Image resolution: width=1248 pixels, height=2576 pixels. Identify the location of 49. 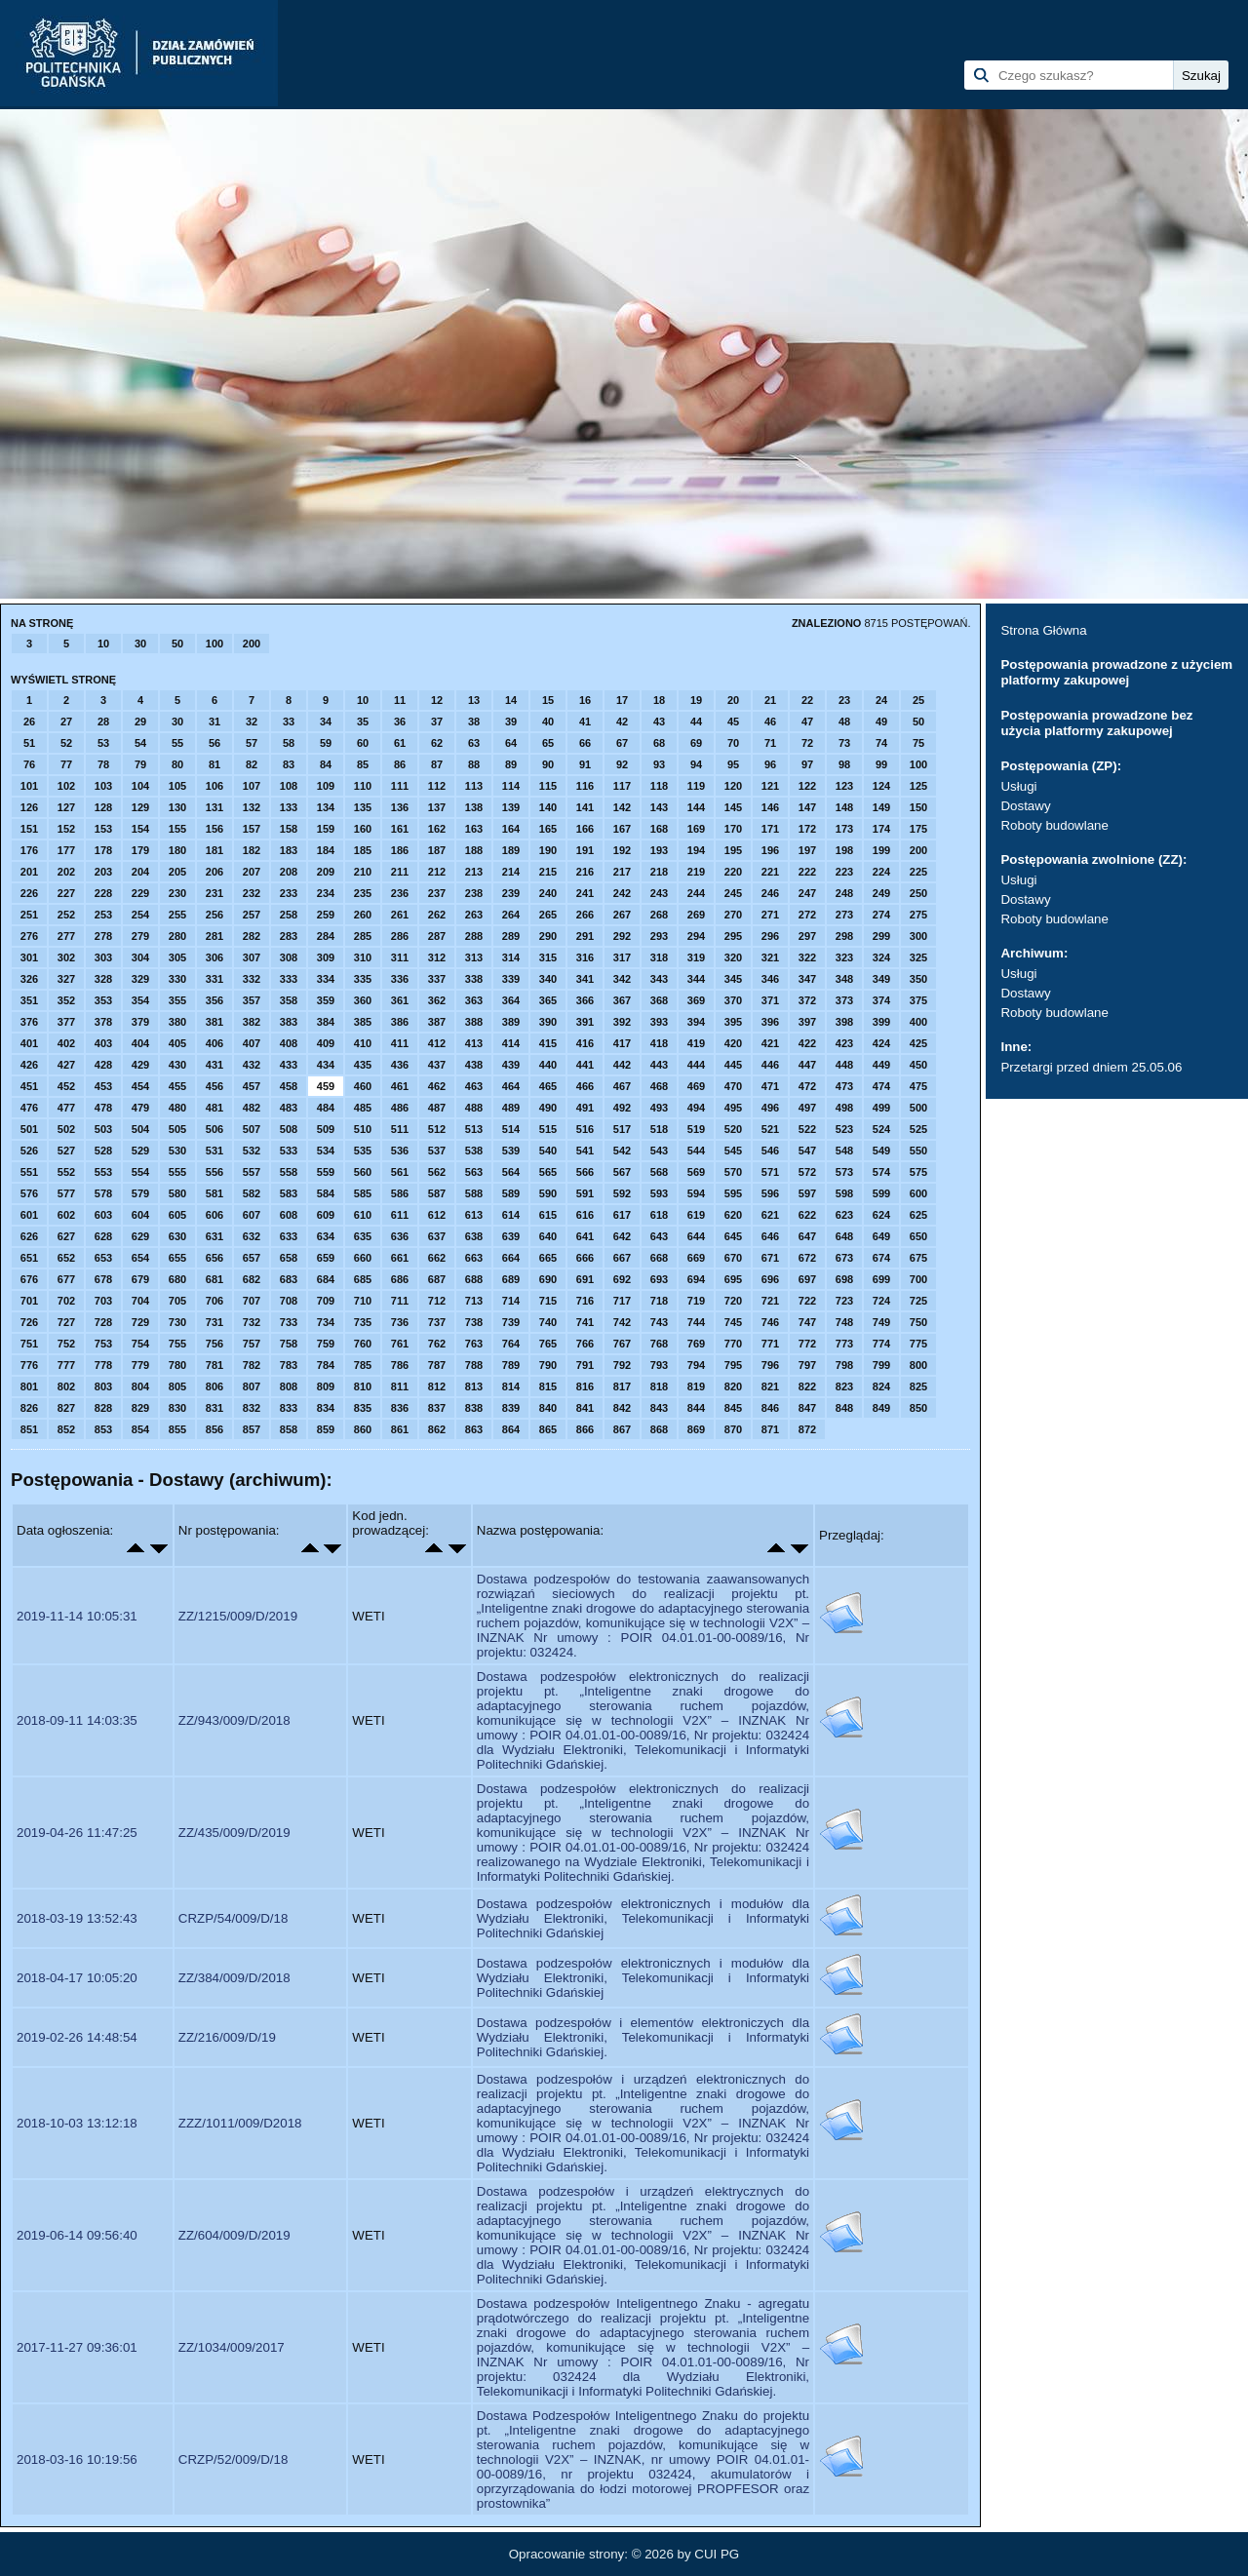
(881, 721).